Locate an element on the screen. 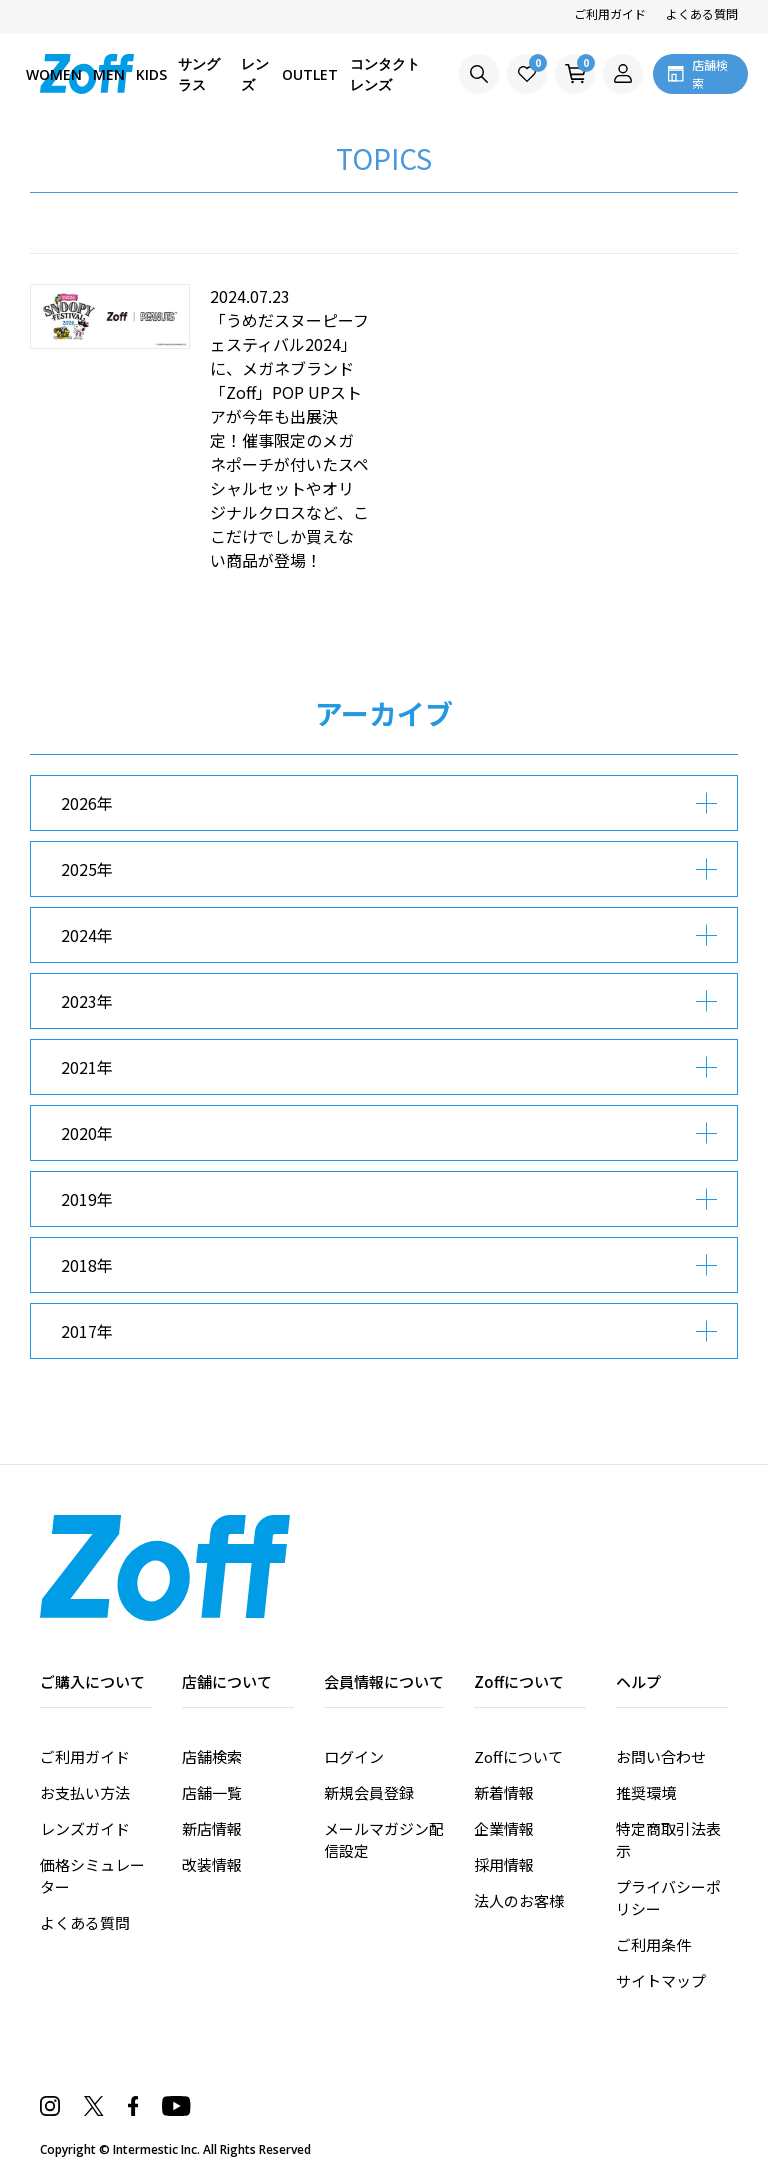  改装情報 is located at coordinates (212, 1864).